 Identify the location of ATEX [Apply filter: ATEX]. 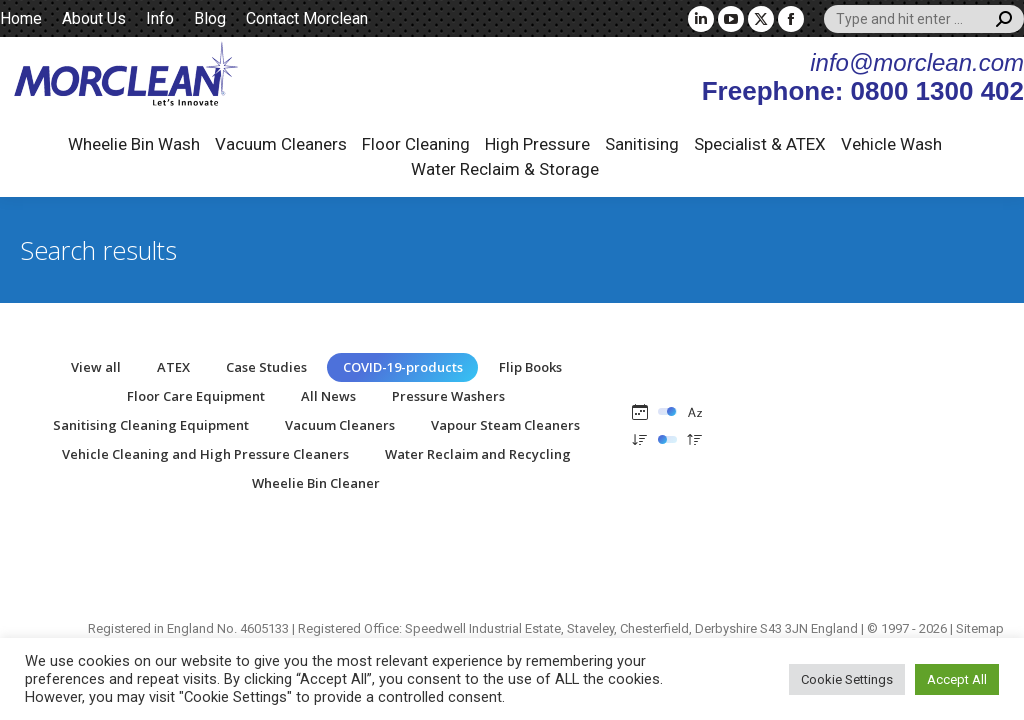
(173, 367).